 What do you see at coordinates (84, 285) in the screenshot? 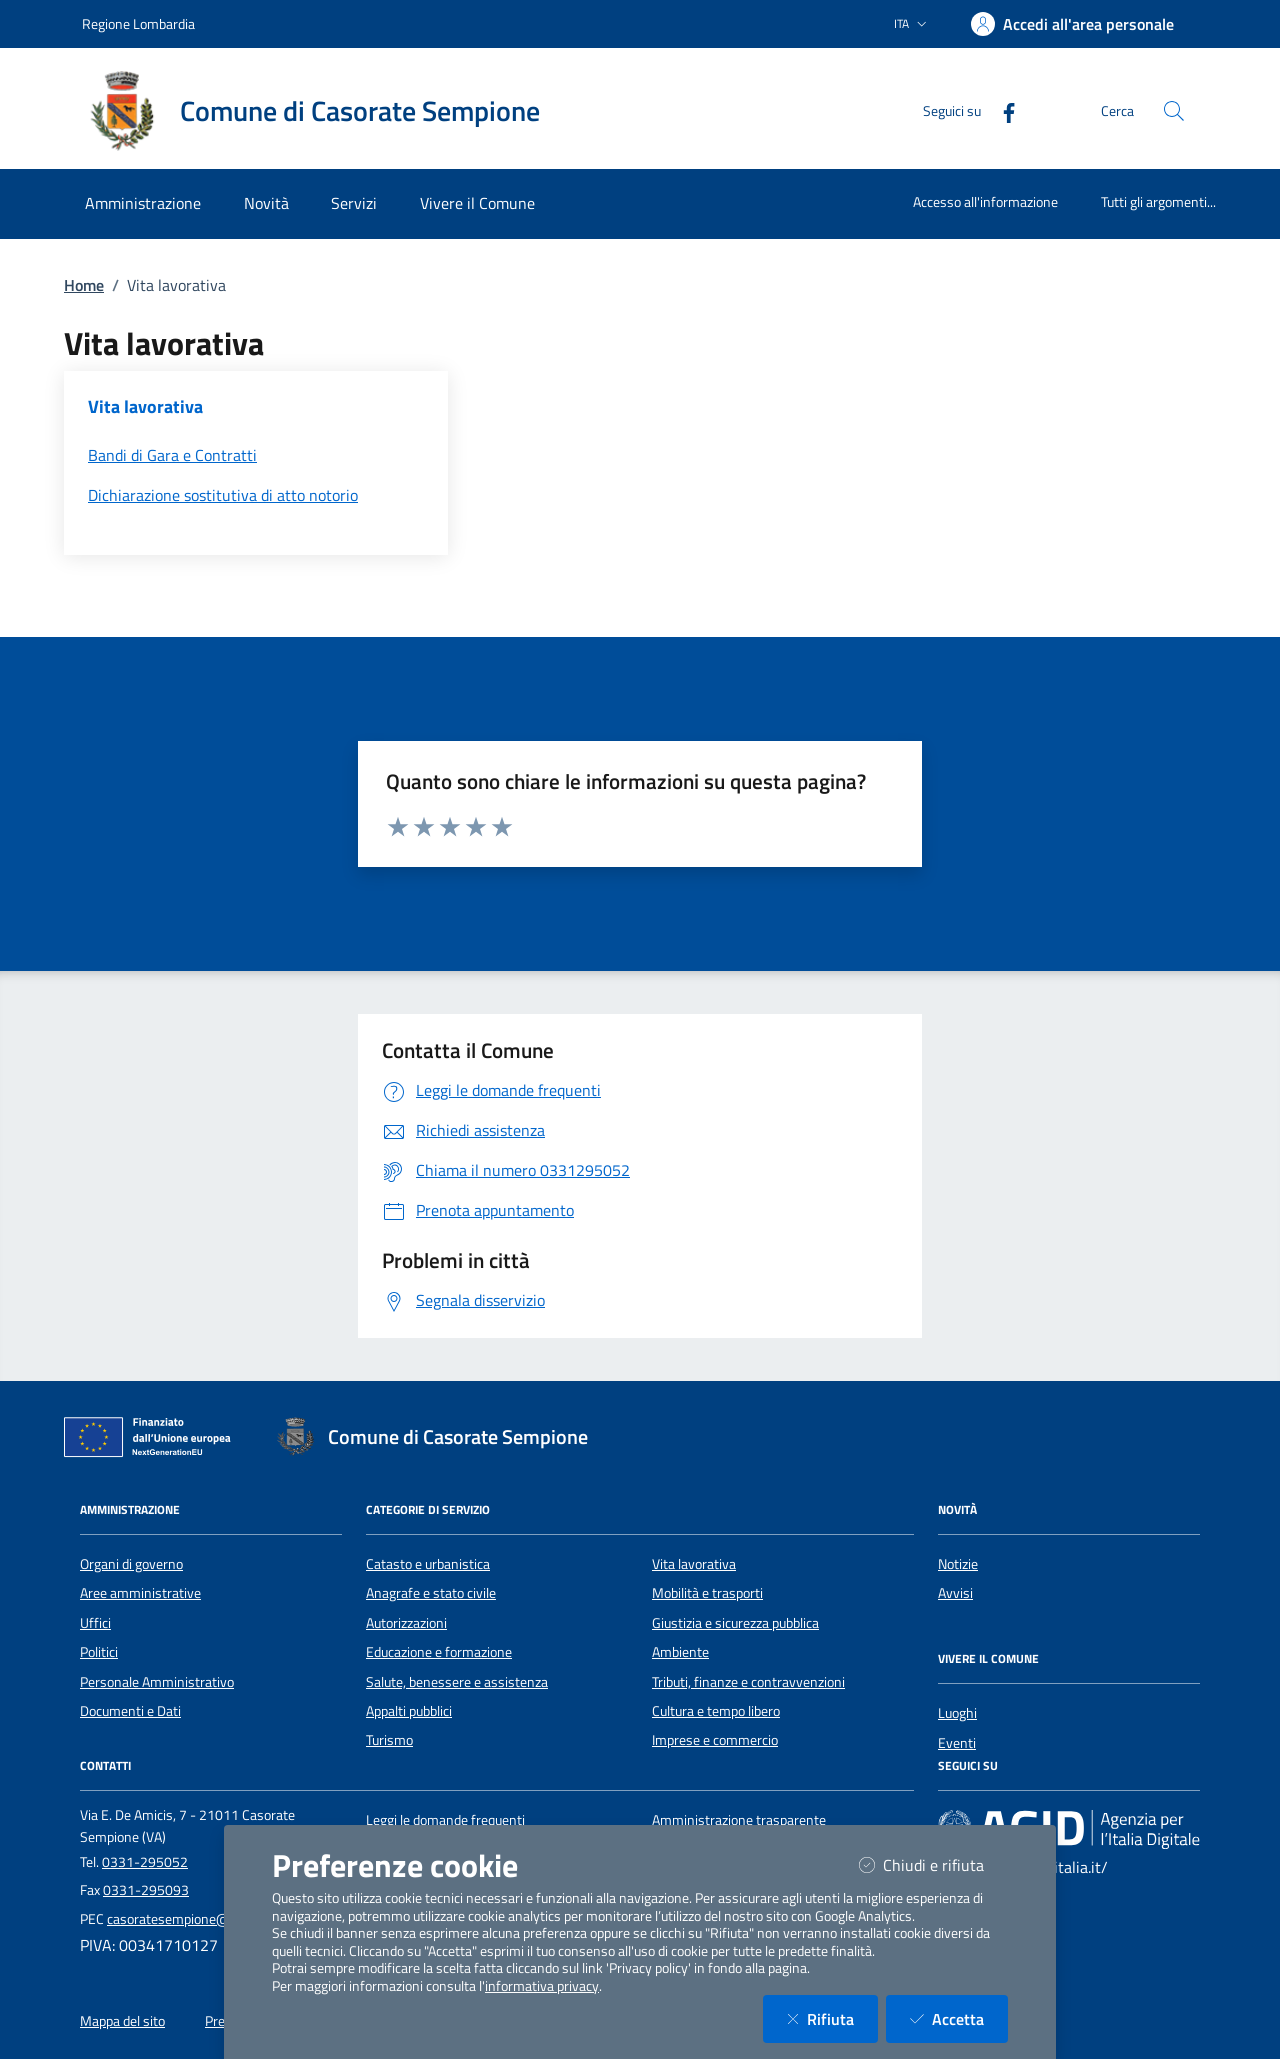
I see `Home` at bounding box center [84, 285].